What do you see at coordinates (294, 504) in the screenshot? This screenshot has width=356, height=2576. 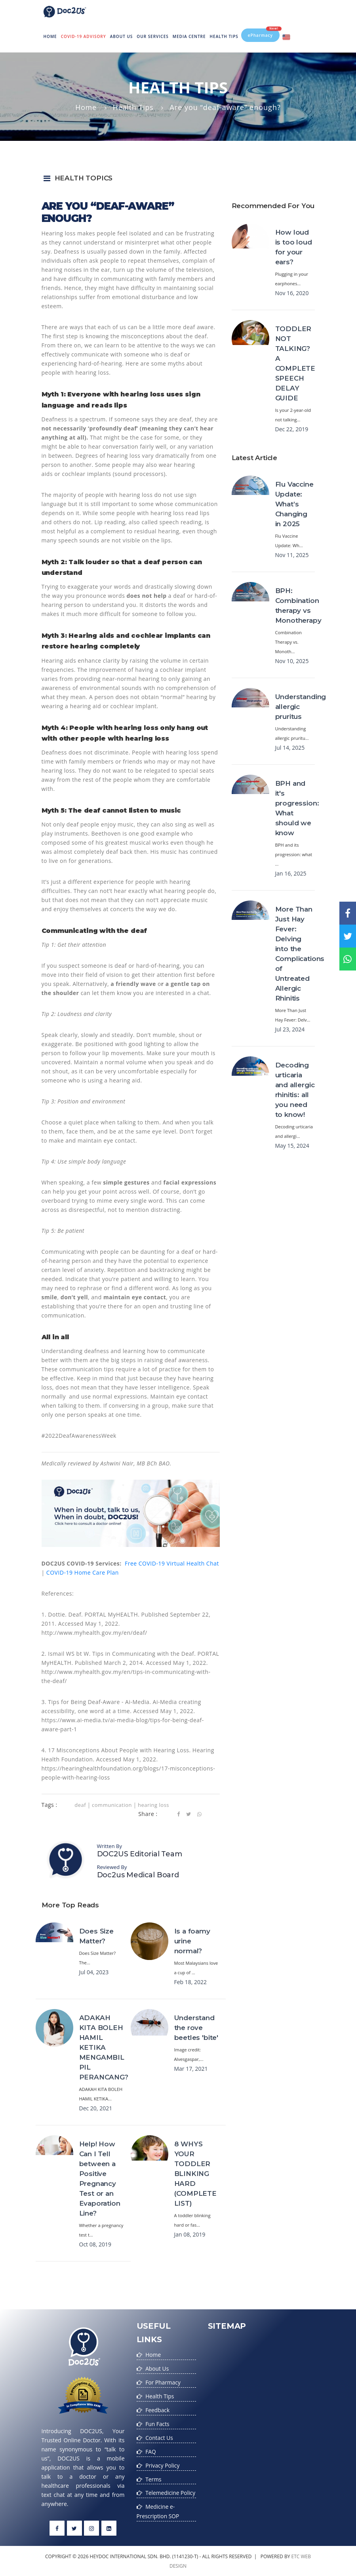 I see `Flu Vaccine Update: What’s Changing in 2025` at bounding box center [294, 504].